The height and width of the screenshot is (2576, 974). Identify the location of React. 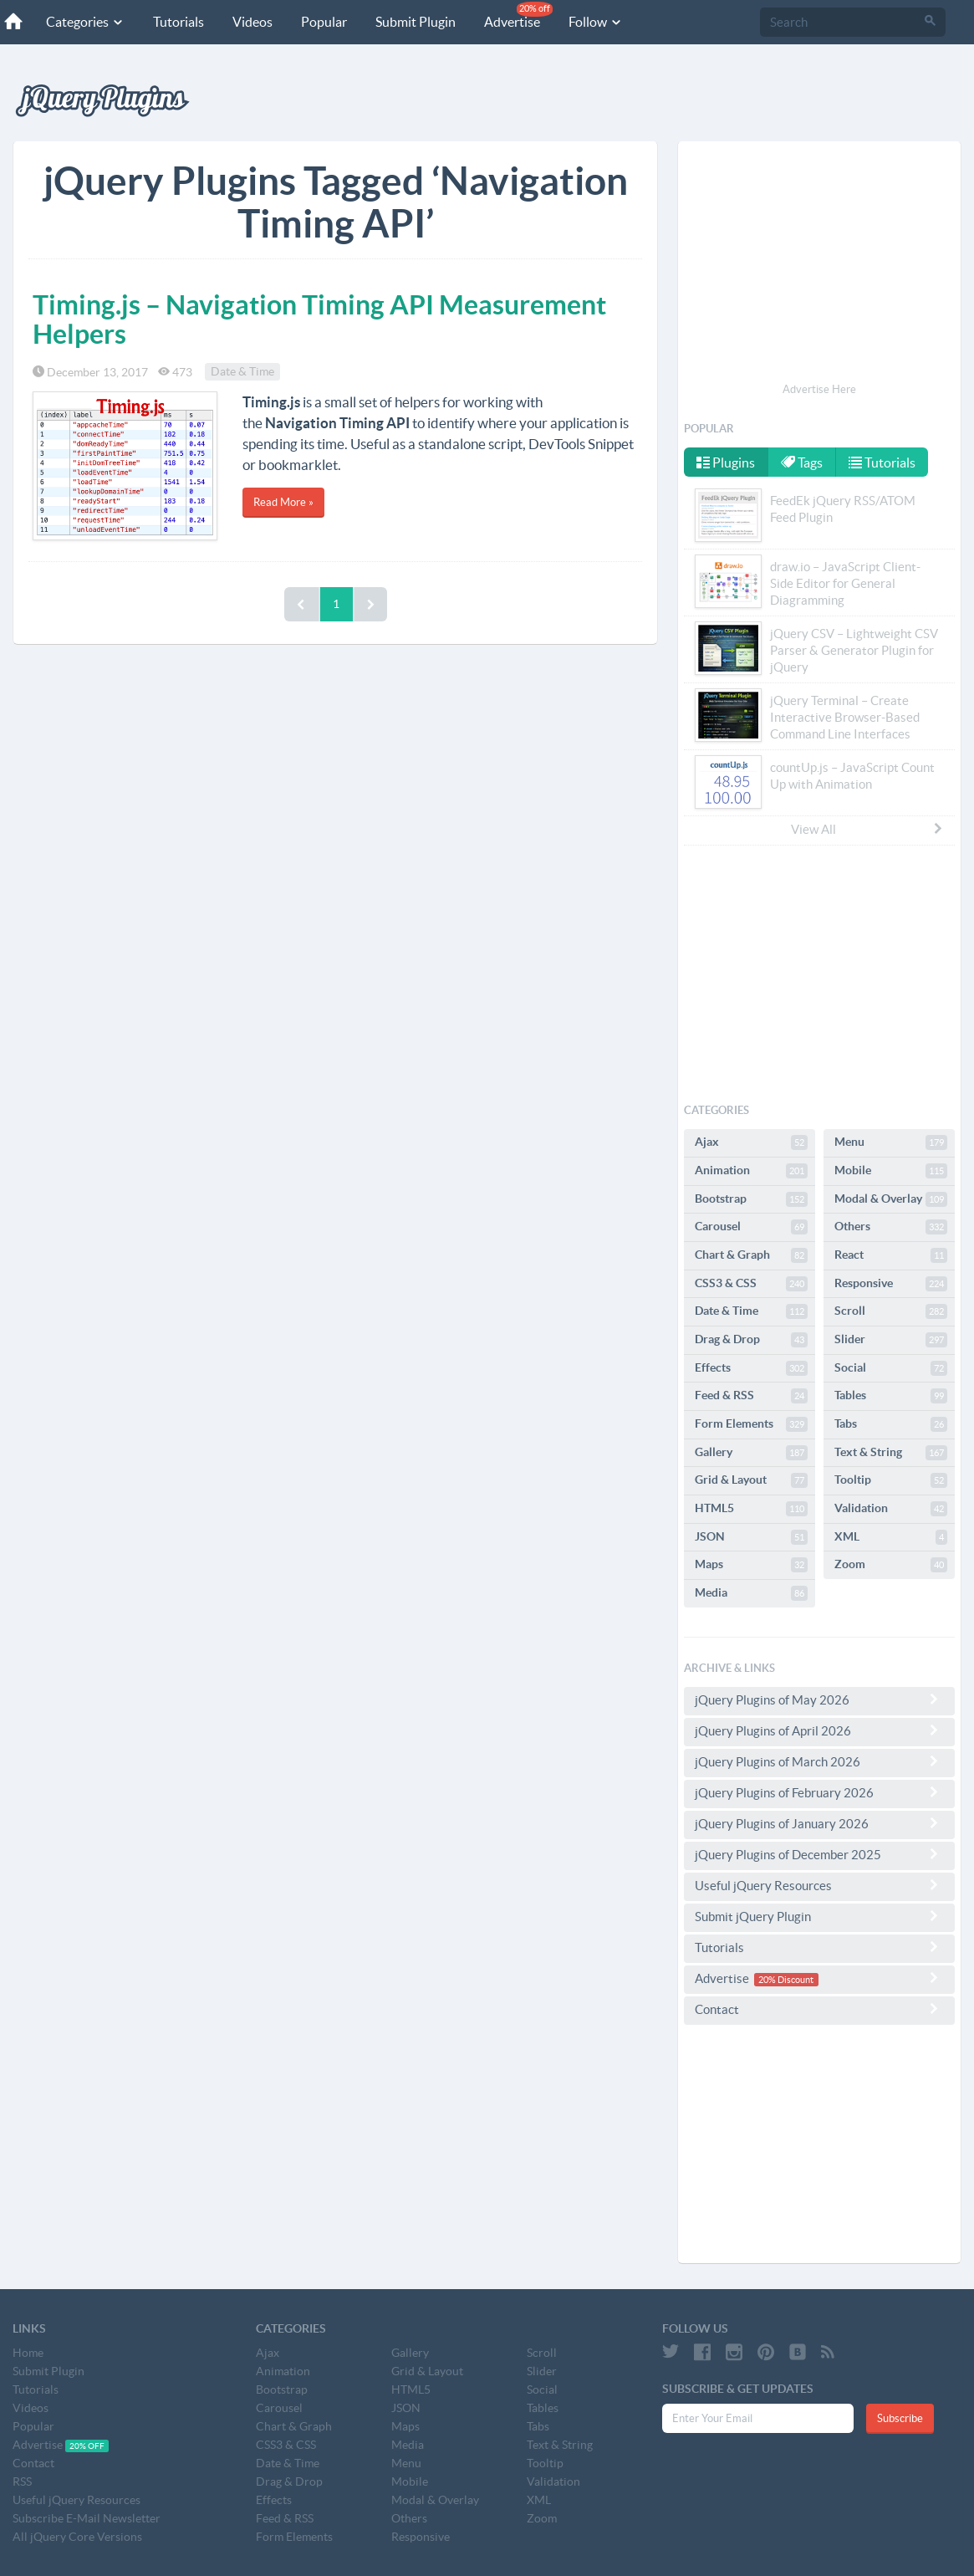
(890, 1255).